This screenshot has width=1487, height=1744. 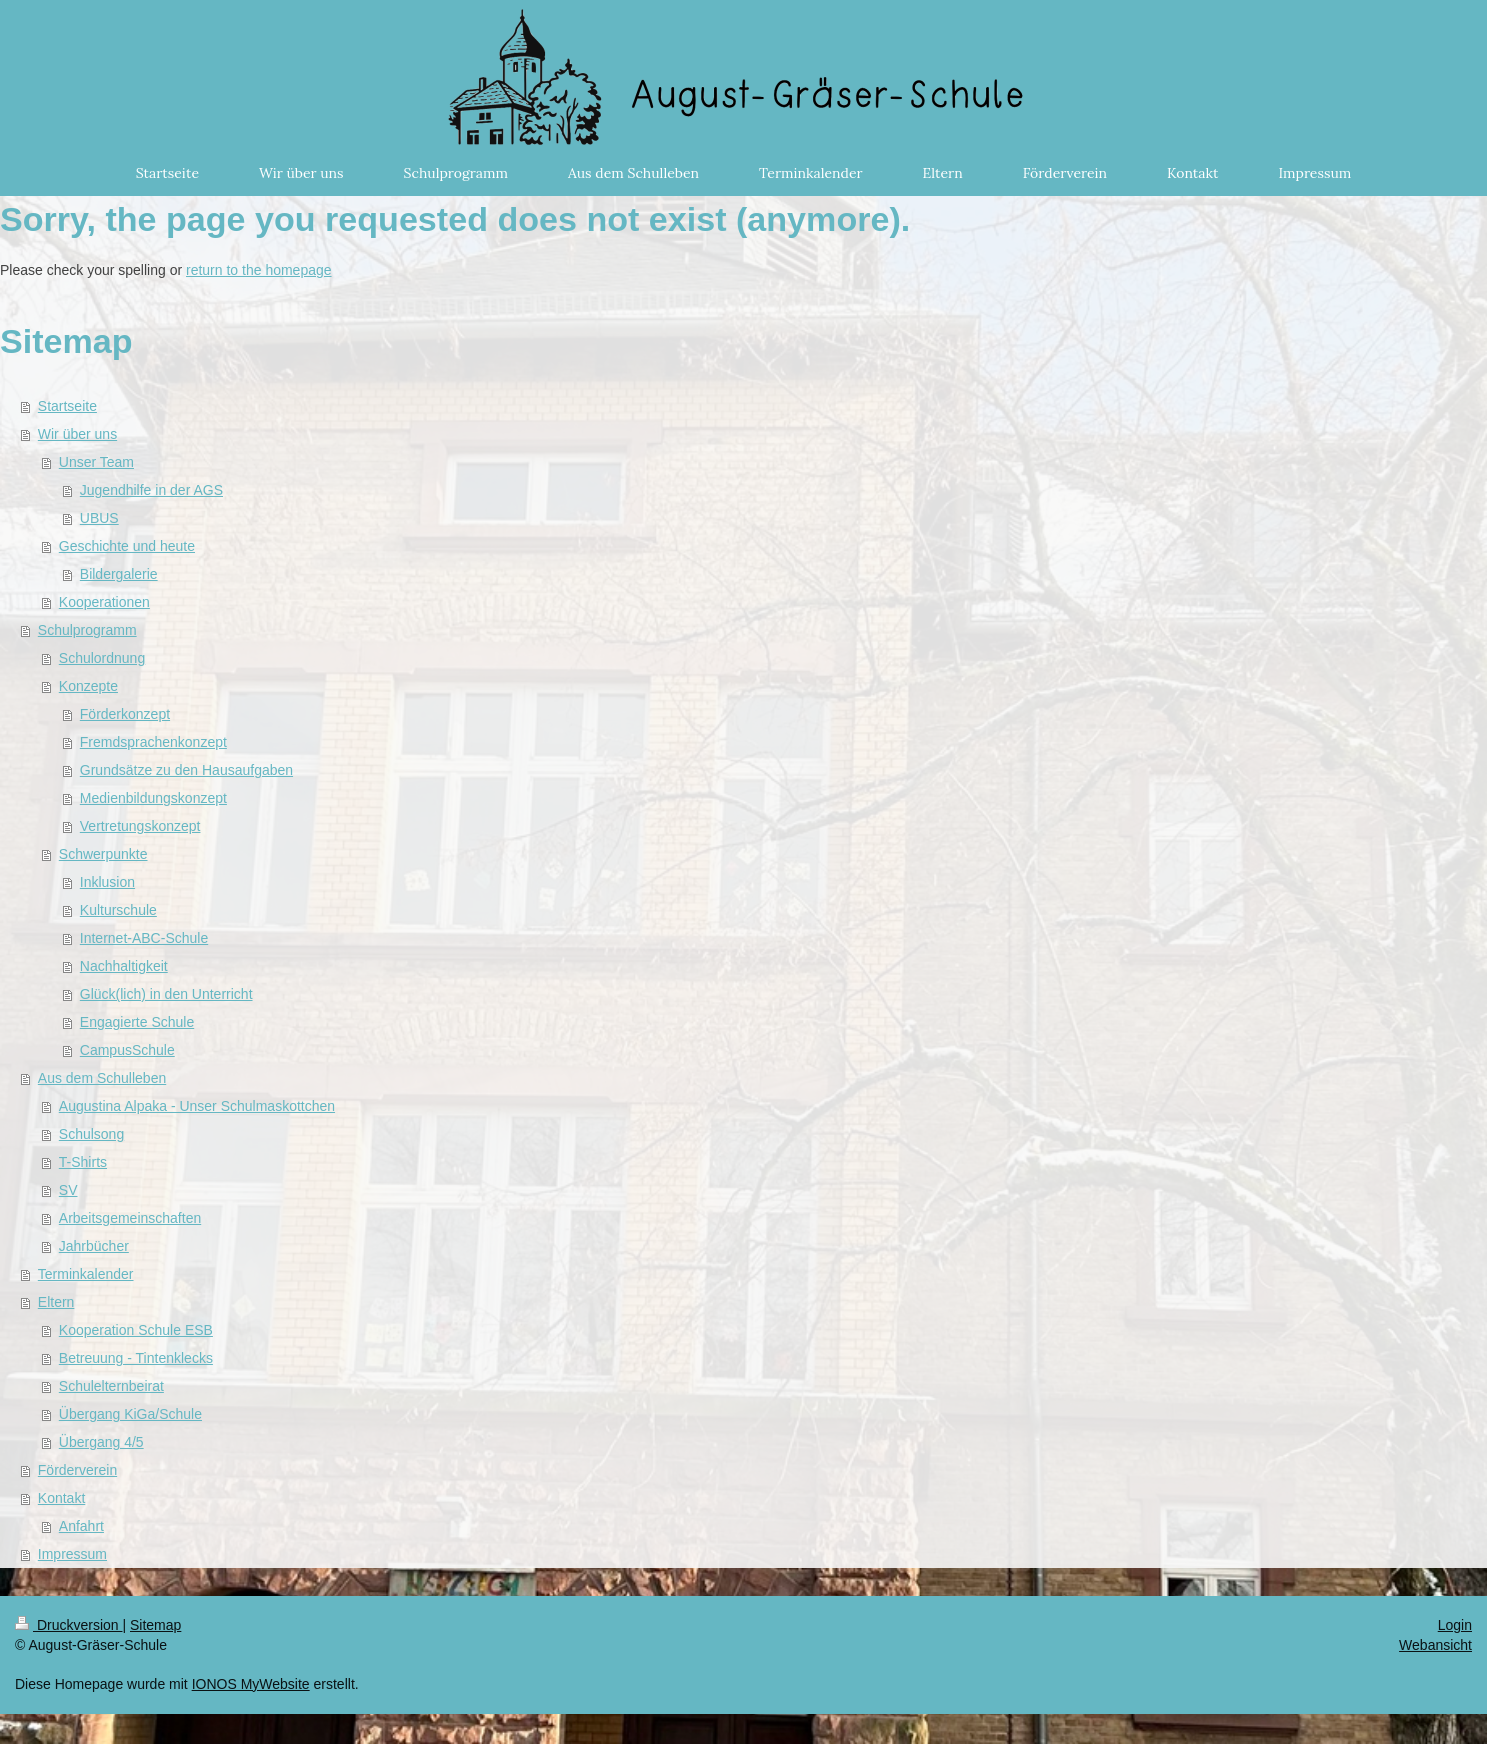 What do you see at coordinates (81, 1526) in the screenshot?
I see `Anfahrt` at bounding box center [81, 1526].